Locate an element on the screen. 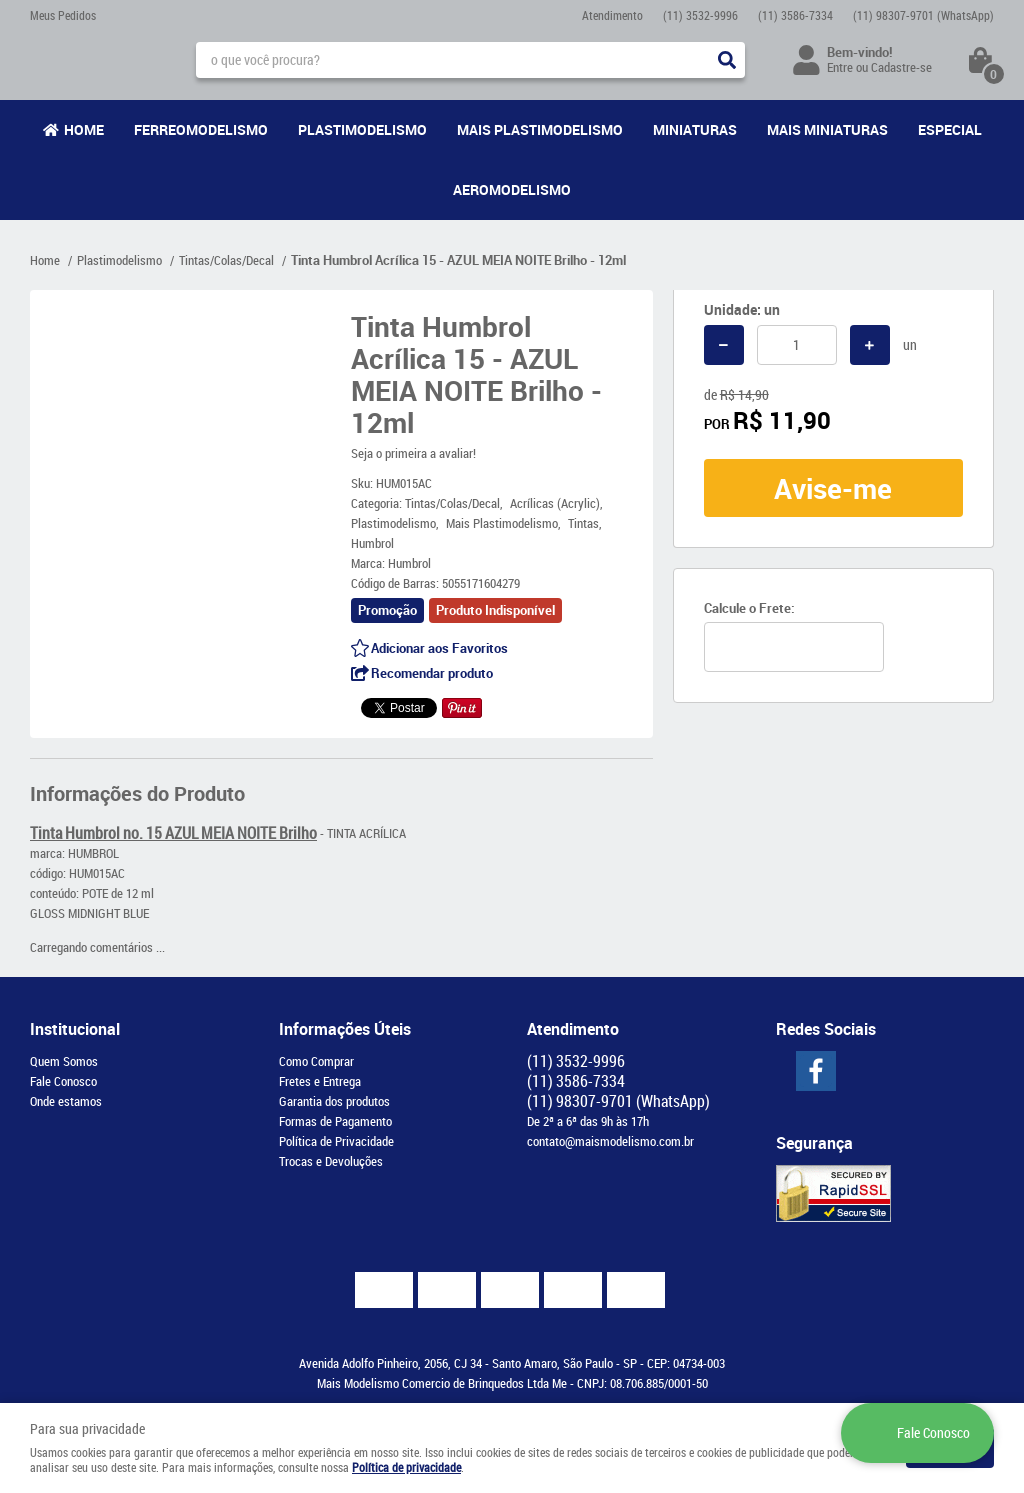 This screenshot has width=1024, height=1493. Institucional is located at coordinates (75, 1029).